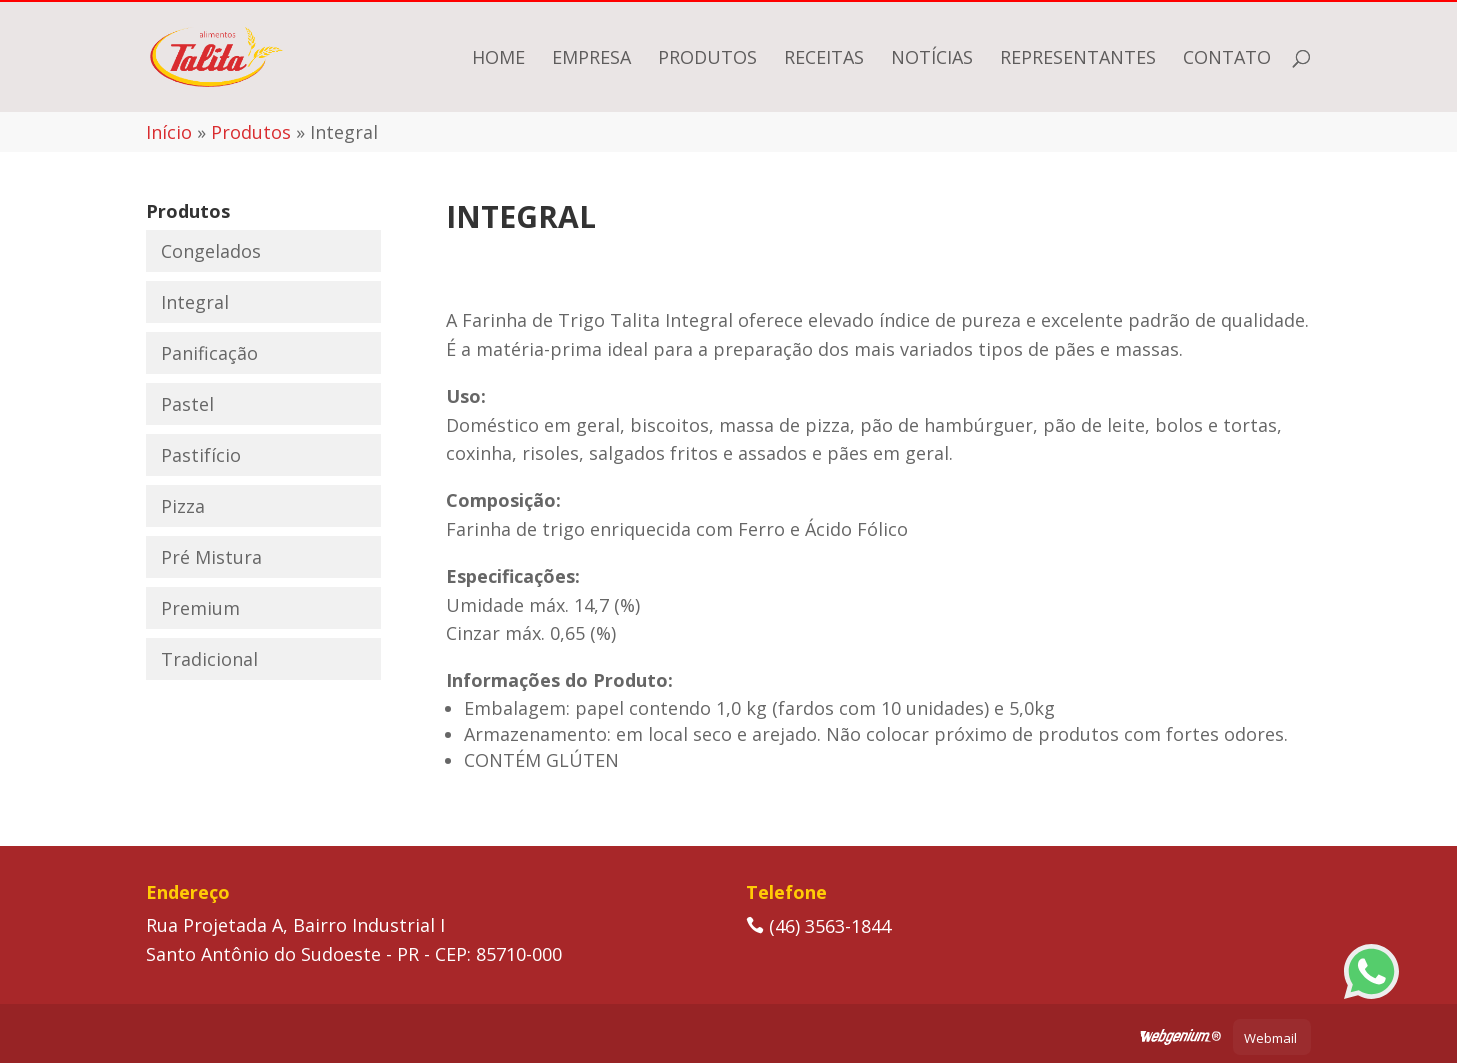 Image resolution: width=1457 pixels, height=1063 pixels. Describe the element at coordinates (209, 659) in the screenshot. I see `Tradicional` at that location.